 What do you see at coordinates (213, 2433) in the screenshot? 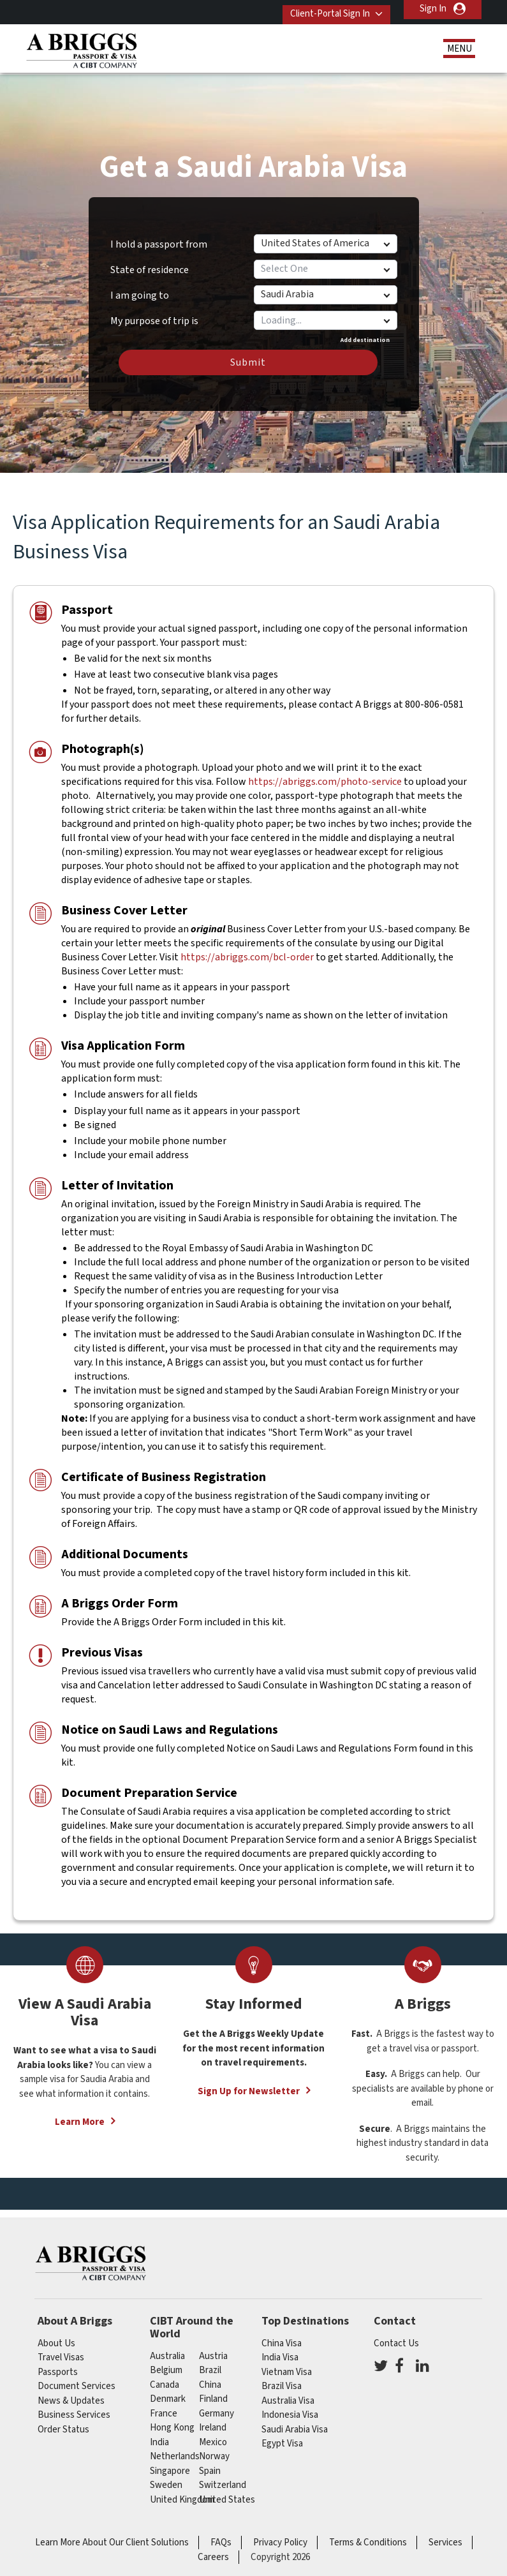
I see `mexico` at bounding box center [213, 2433].